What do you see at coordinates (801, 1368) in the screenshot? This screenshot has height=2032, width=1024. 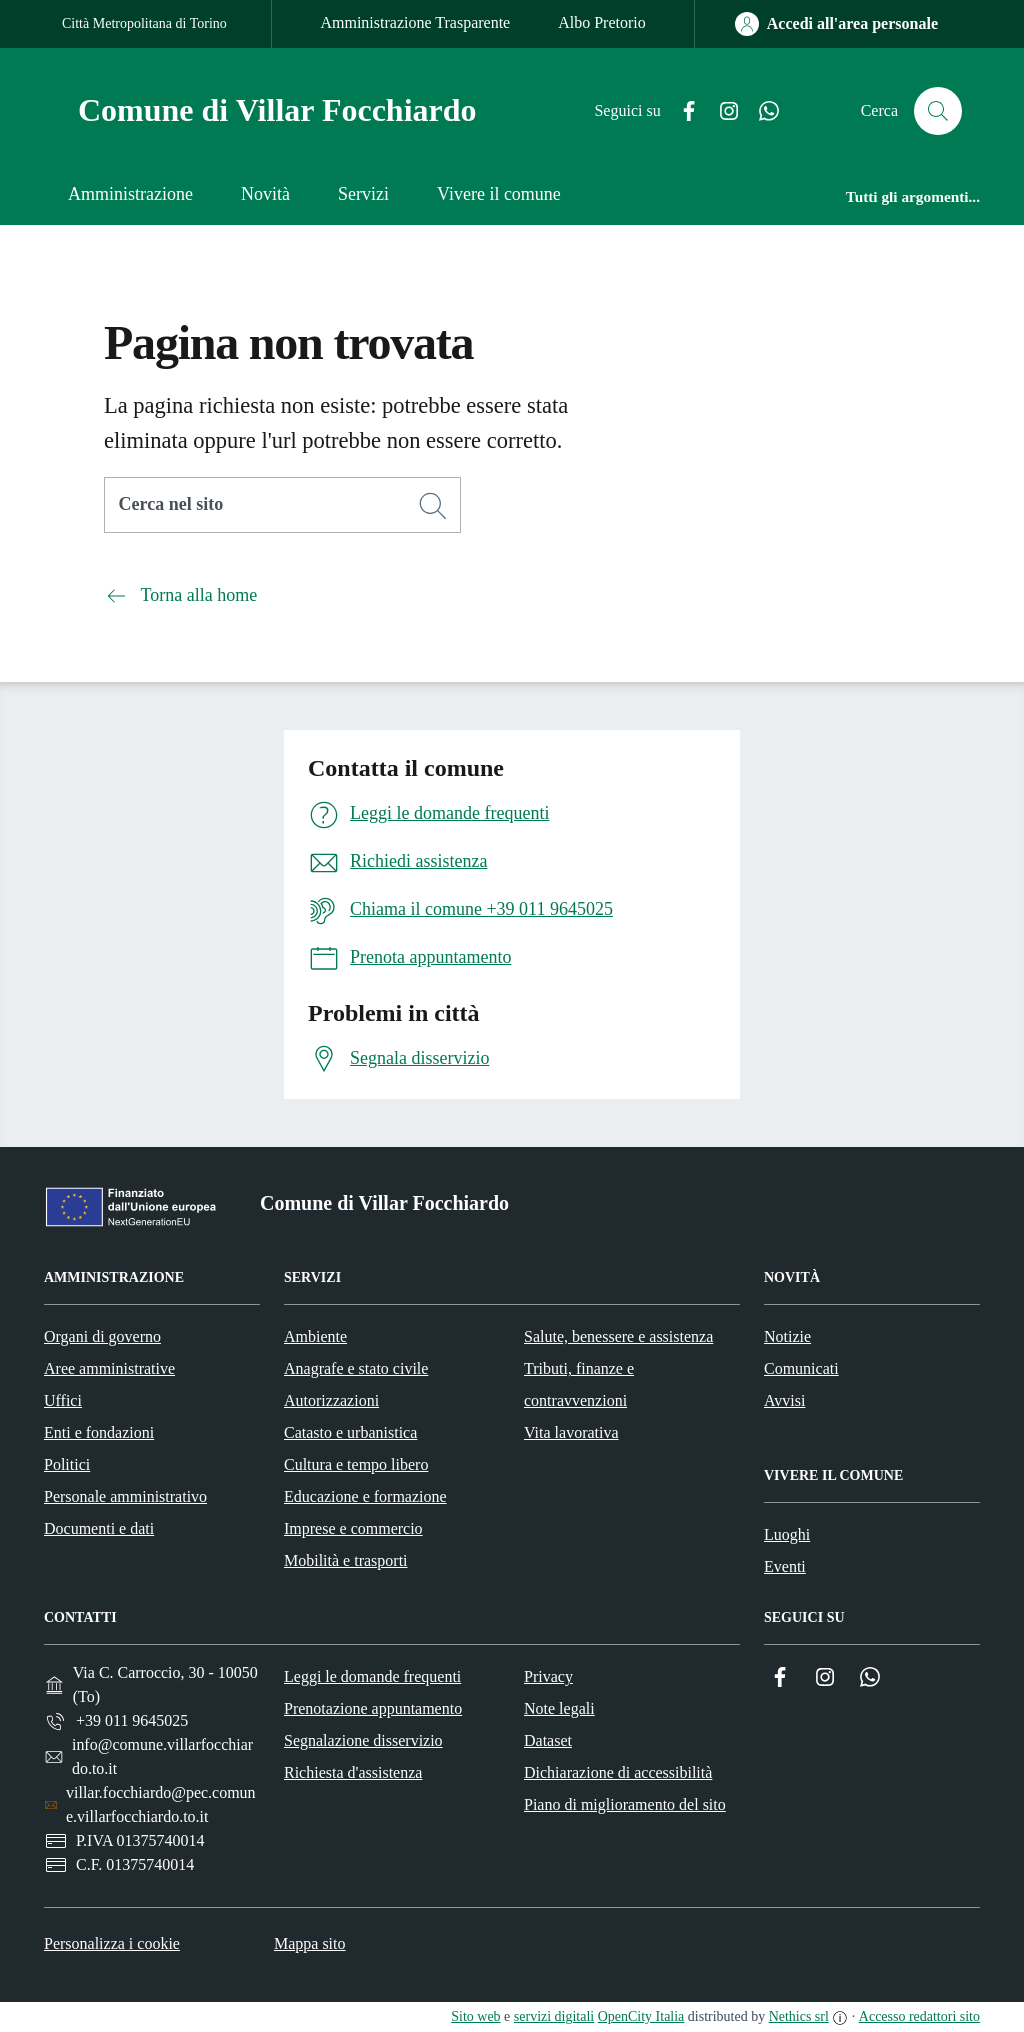 I see `Comunicati` at bounding box center [801, 1368].